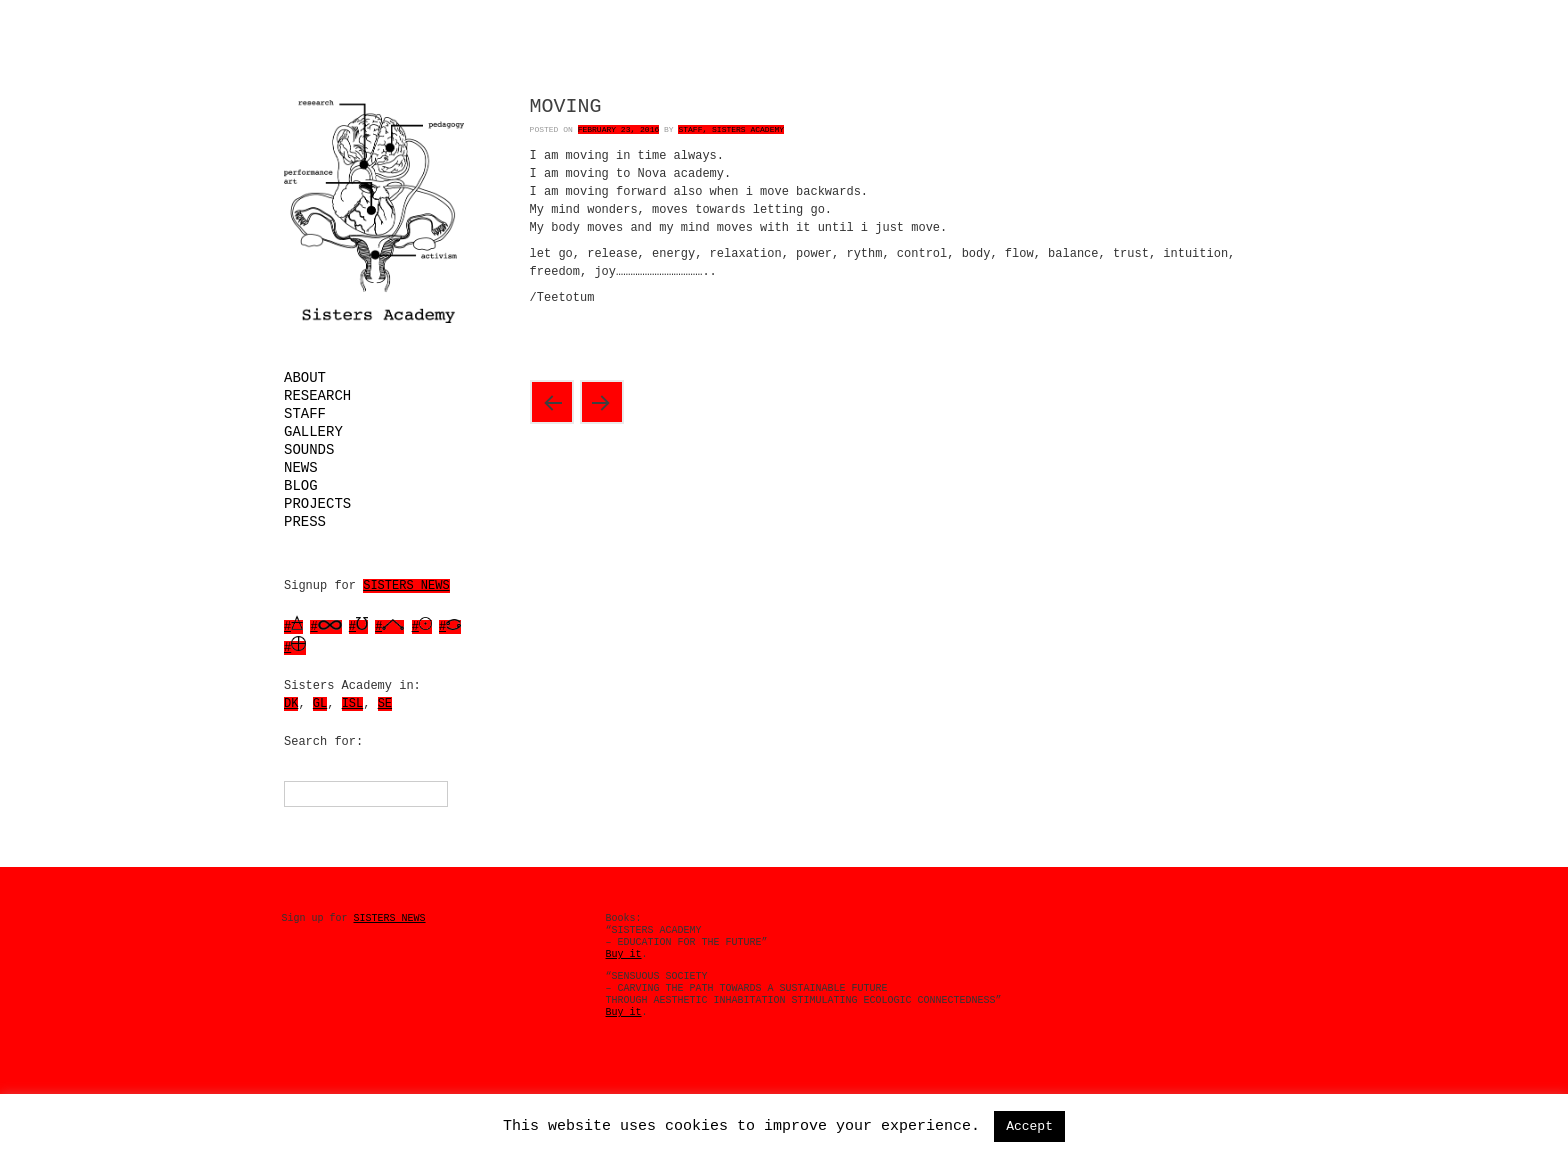 This screenshot has height=1154, width=1568. What do you see at coordinates (406, 586) in the screenshot?
I see `SISTERS NEWS` at bounding box center [406, 586].